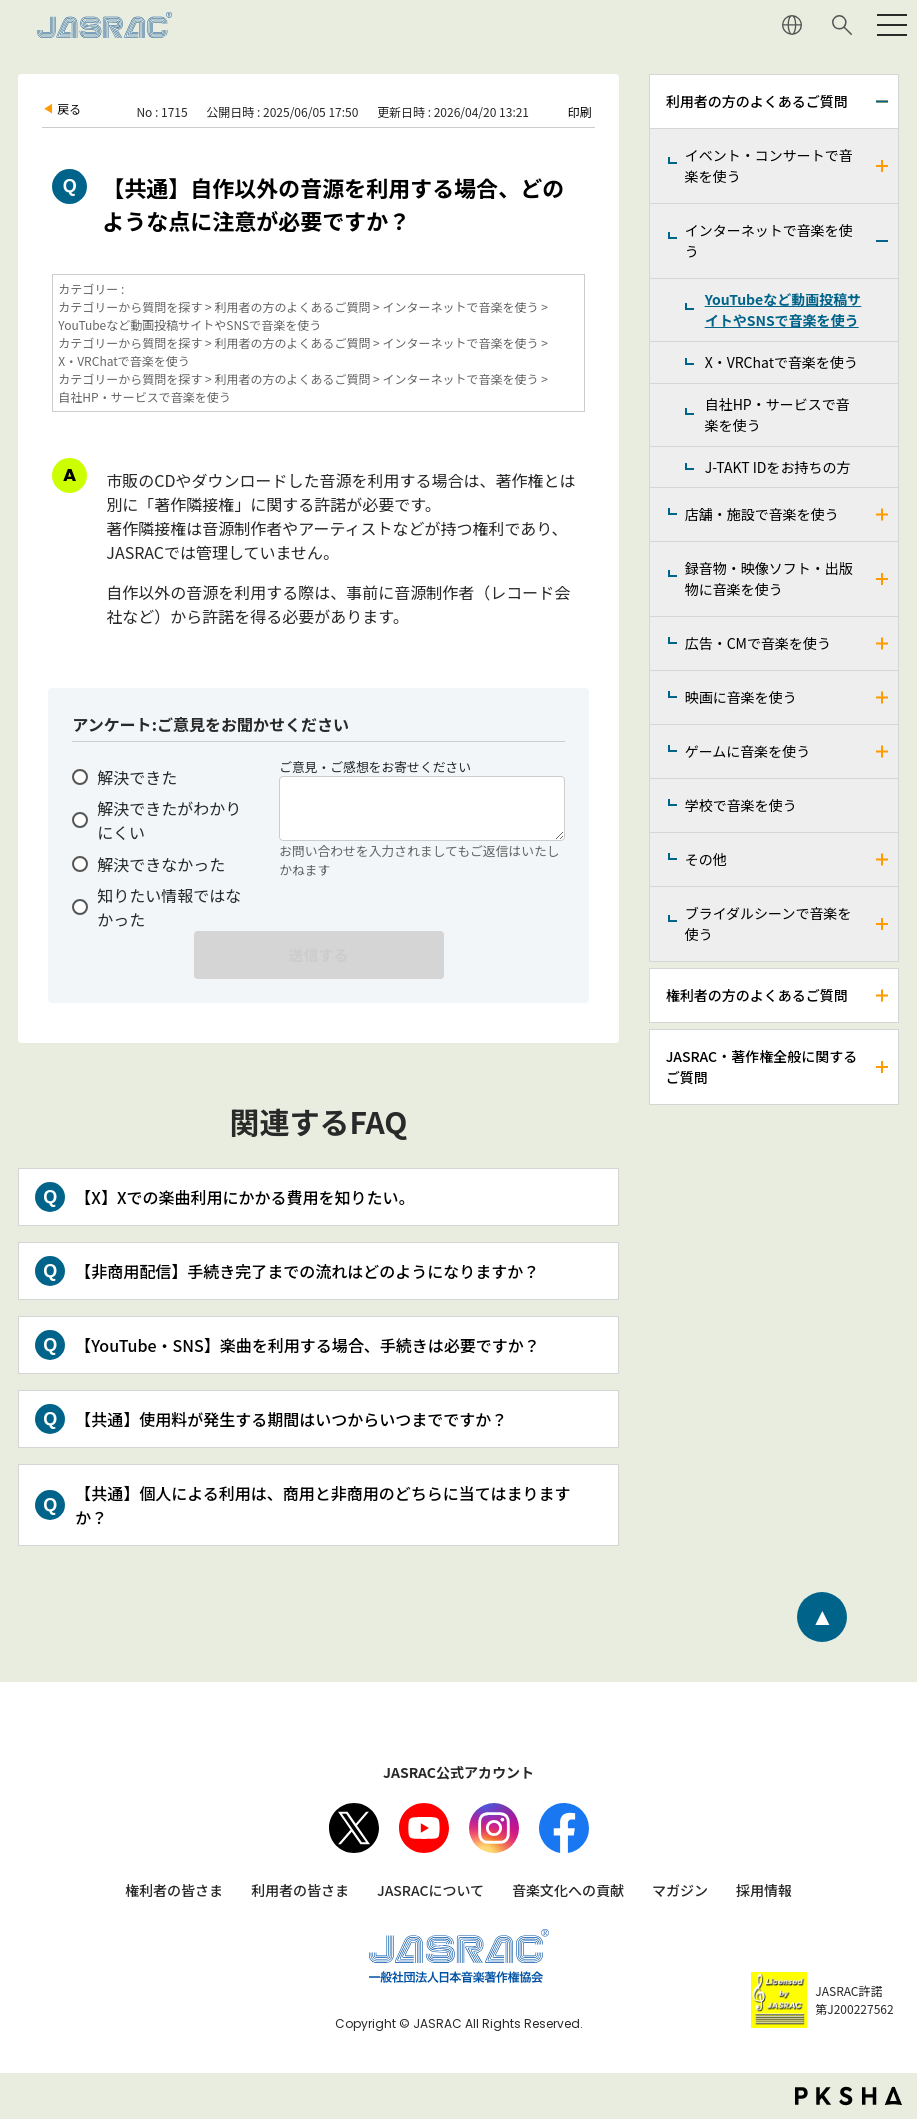 This screenshot has width=917, height=2119. I want to click on /faq-jasrac/category/show/240?site_domain=jp, so click(883, 924).